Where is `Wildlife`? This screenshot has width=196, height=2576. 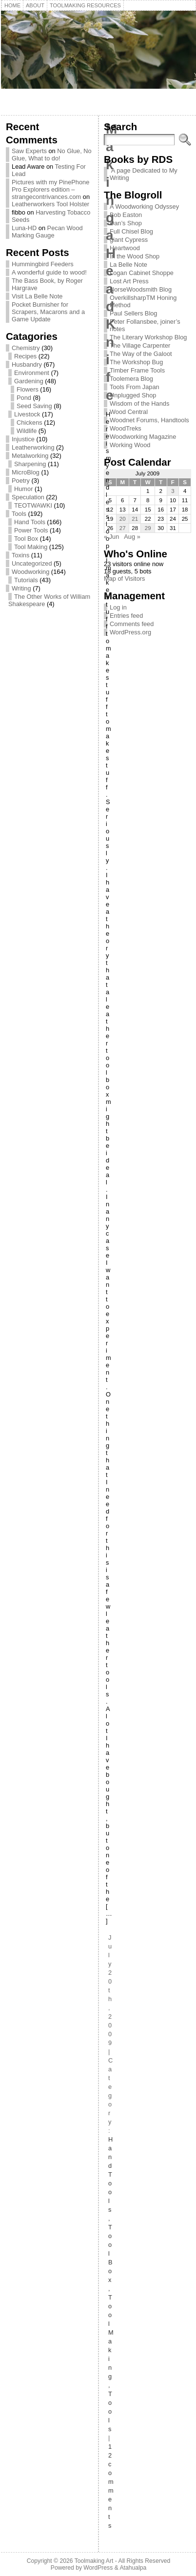 Wildlife is located at coordinates (27, 430).